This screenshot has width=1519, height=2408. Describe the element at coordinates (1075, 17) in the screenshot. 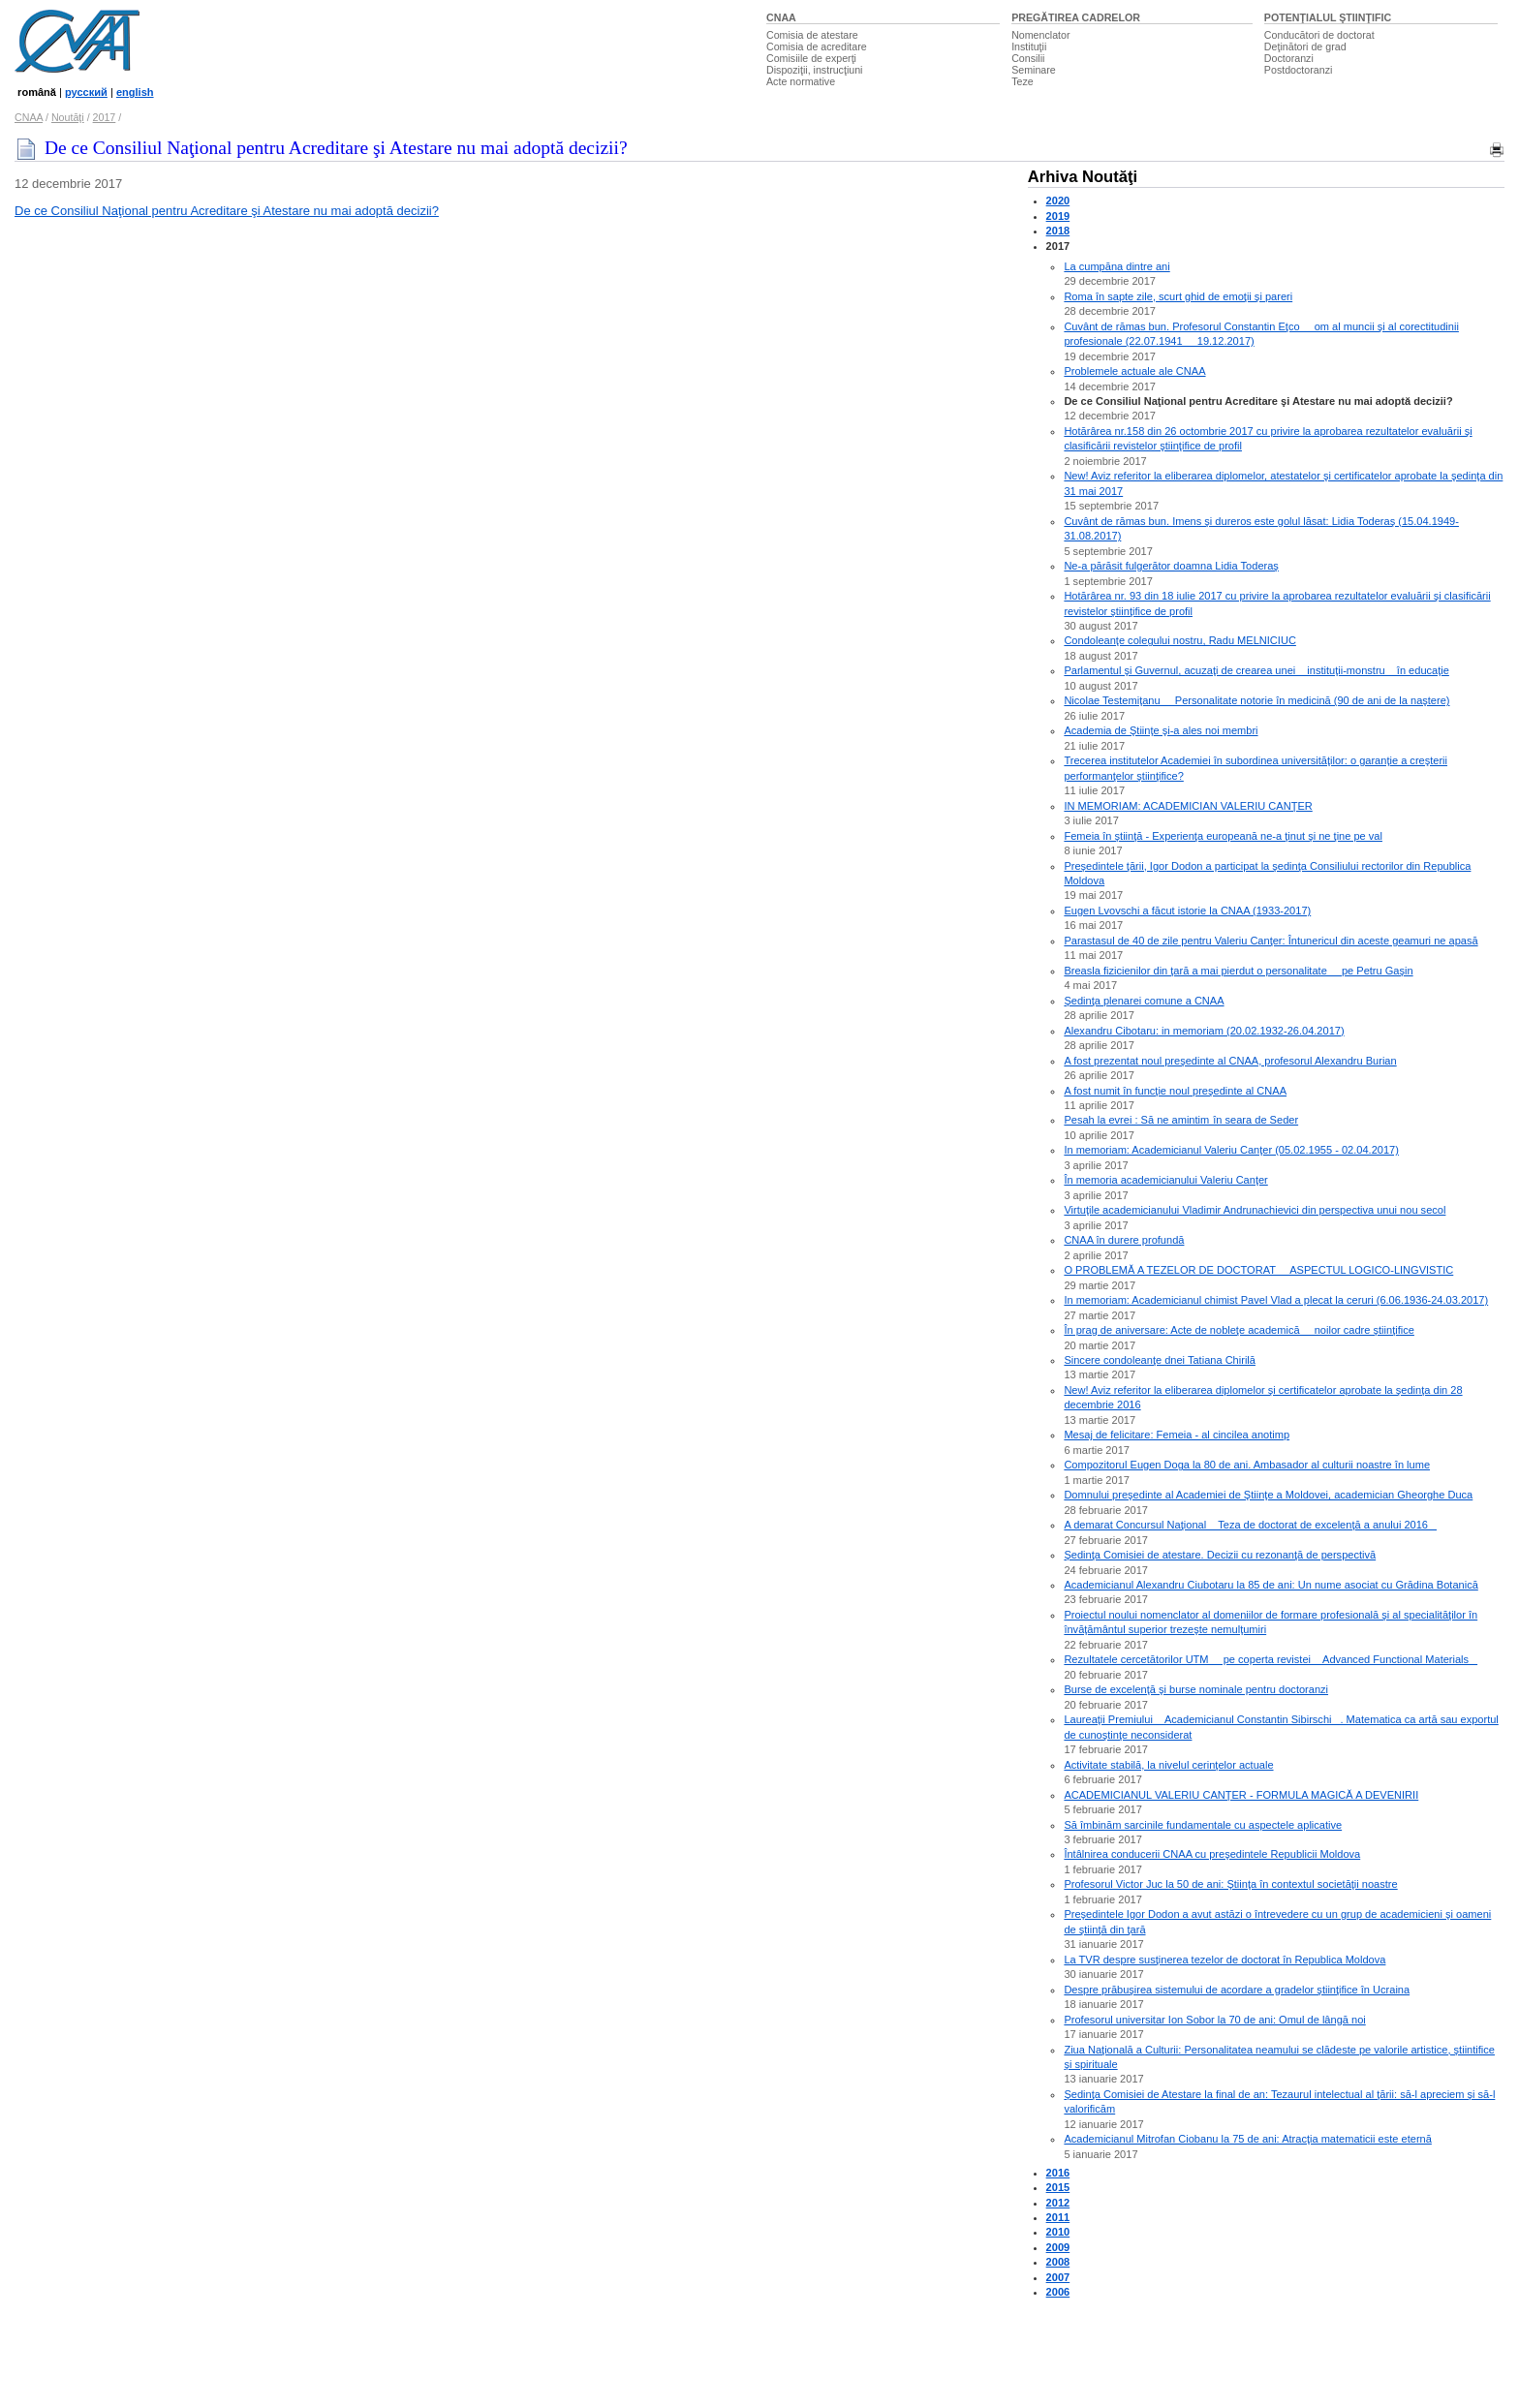

I see `PREGĂTIREA CADRELOR` at that location.